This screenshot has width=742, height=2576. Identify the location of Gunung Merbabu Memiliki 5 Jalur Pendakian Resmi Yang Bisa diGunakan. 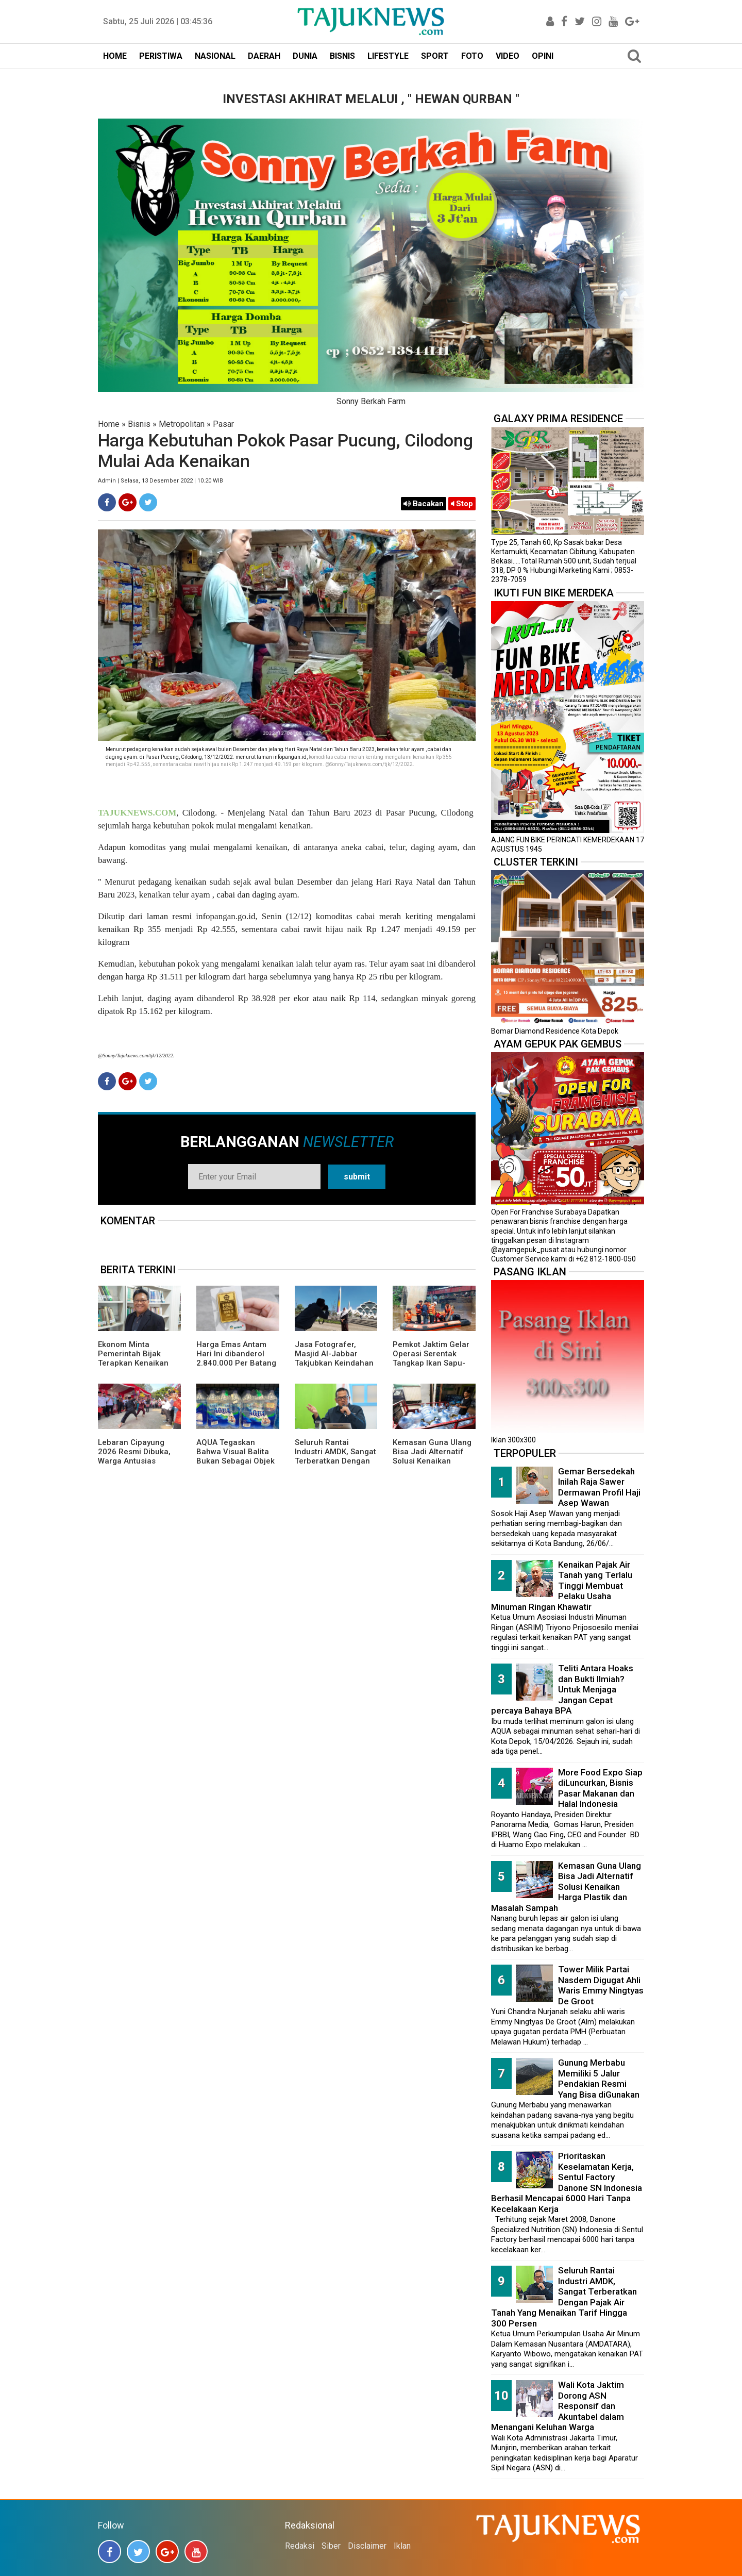
(598, 2078).